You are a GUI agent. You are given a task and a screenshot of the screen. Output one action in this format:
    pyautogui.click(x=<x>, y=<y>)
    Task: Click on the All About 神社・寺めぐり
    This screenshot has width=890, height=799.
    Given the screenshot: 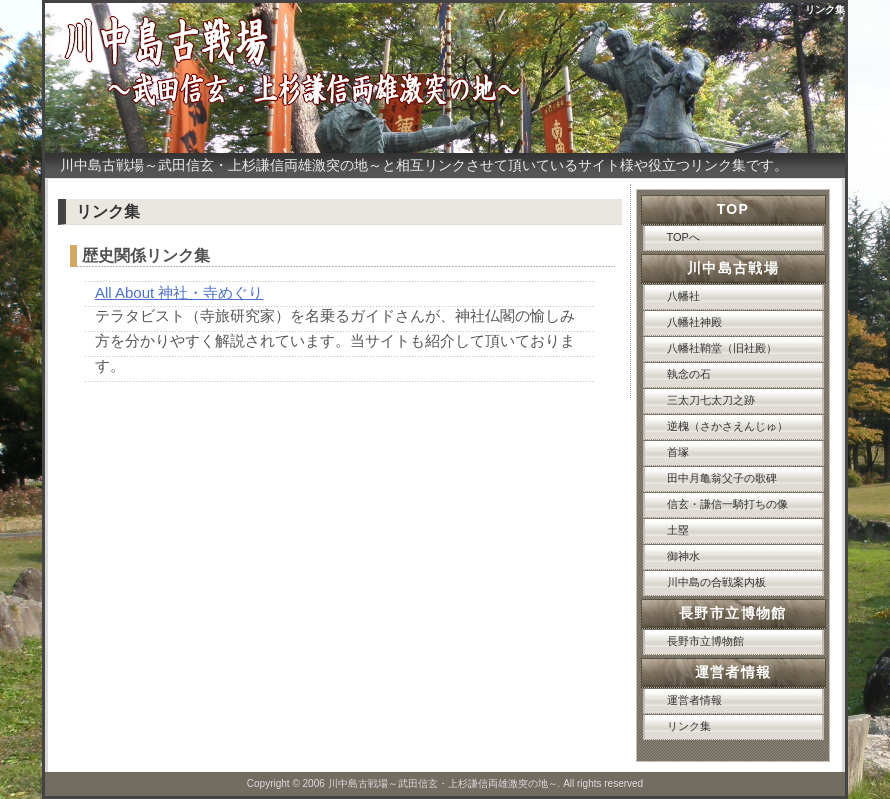 What is the action you would take?
    pyautogui.click(x=179, y=292)
    